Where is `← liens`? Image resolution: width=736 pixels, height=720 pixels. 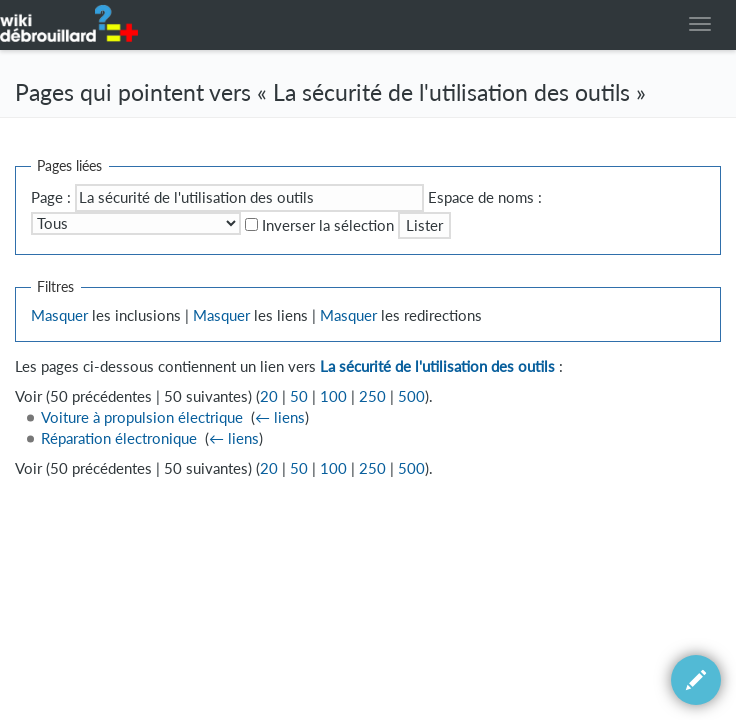 ← liens is located at coordinates (280, 417).